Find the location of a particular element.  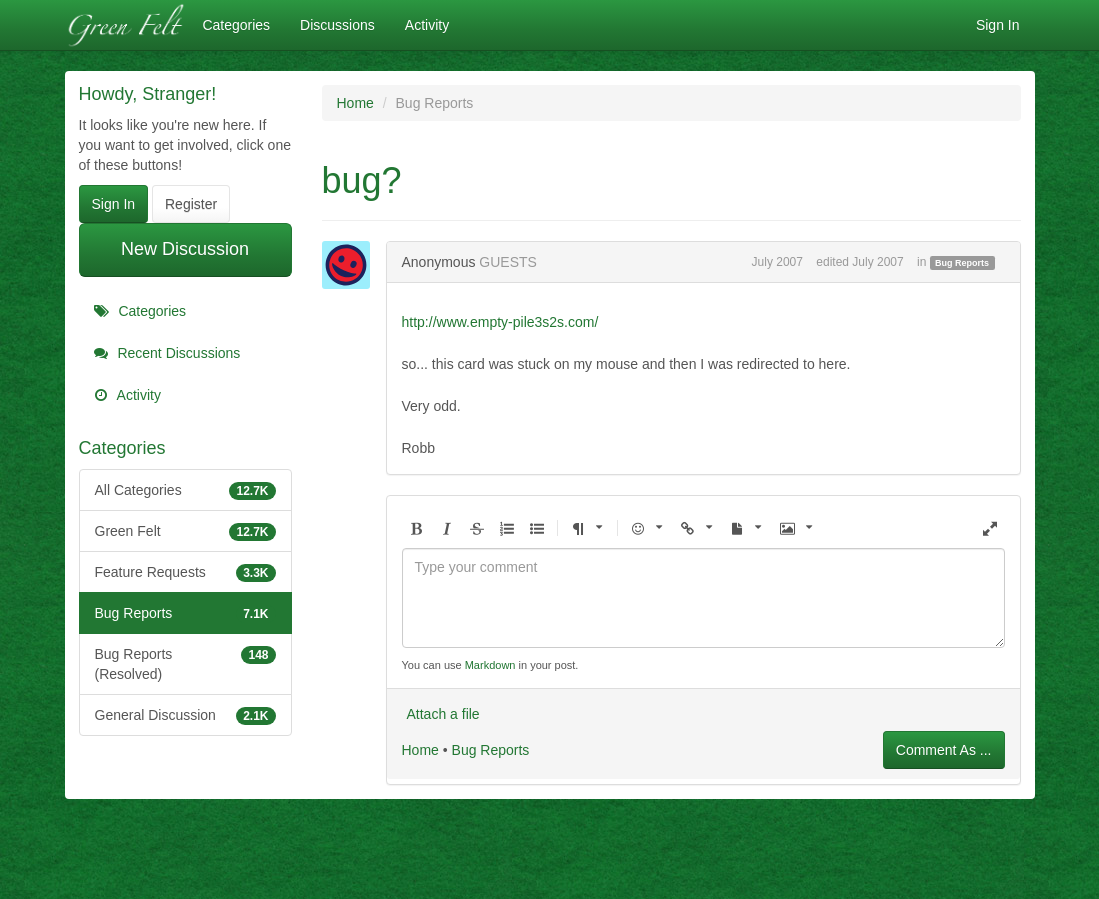

Bug Reports is located at coordinates (185, 613).